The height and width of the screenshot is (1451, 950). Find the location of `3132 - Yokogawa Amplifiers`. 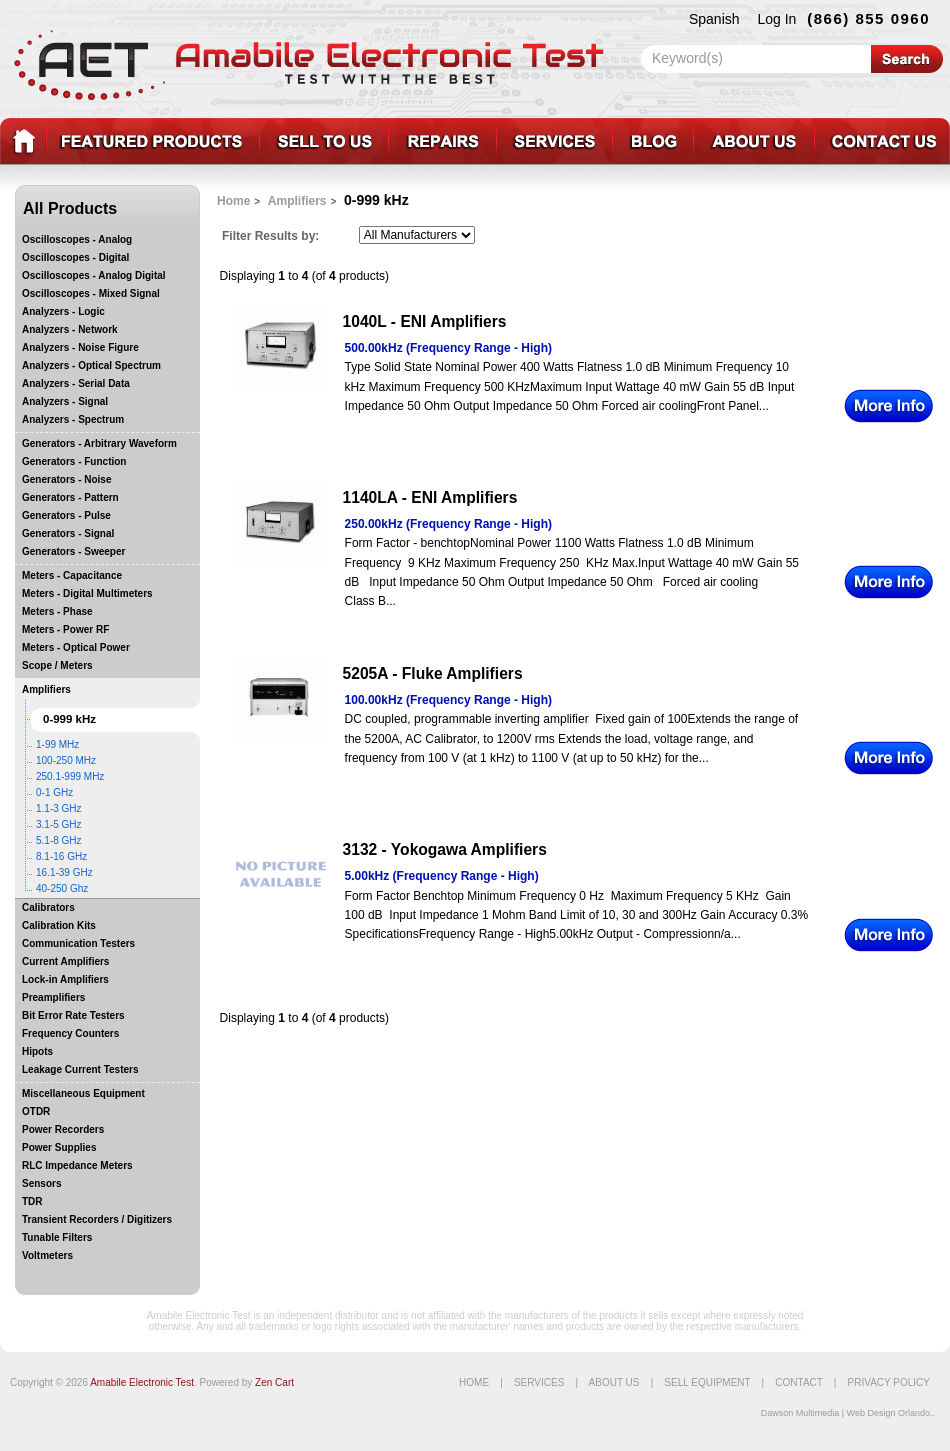

3132 - Yokogawa Amplifiers is located at coordinates (445, 849).